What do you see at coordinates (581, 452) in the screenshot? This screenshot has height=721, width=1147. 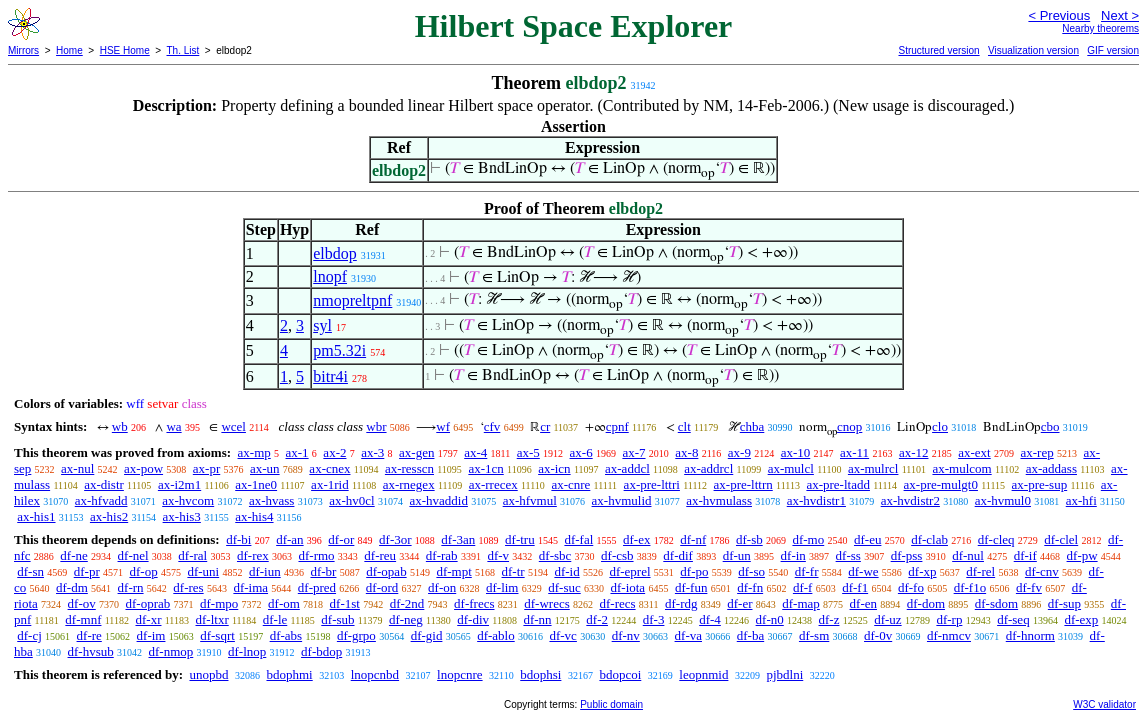 I see `ax-6` at bounding box center [581, 452].